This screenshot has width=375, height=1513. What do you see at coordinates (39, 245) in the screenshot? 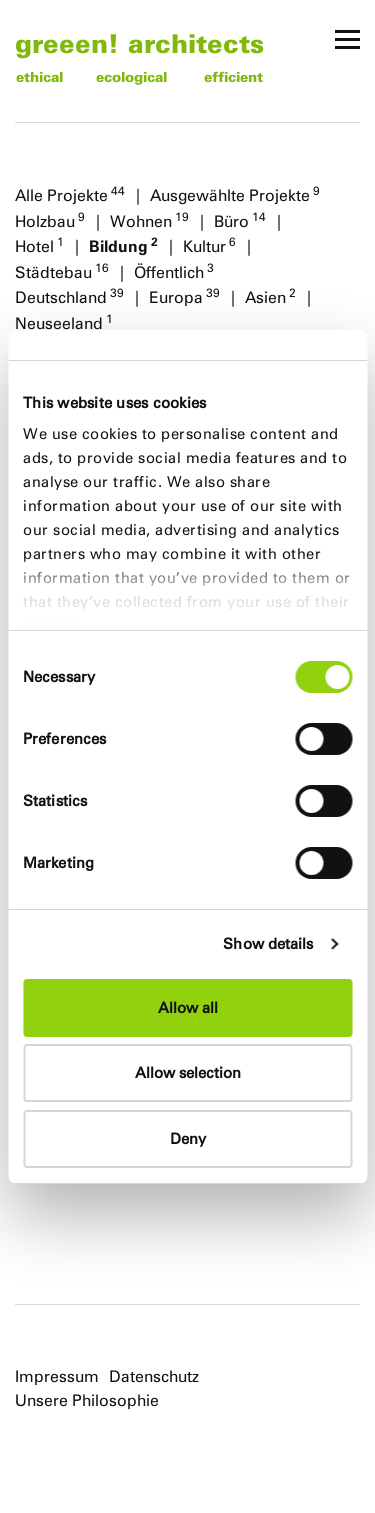
I see `Hotel` at bounding box center [39, 245].